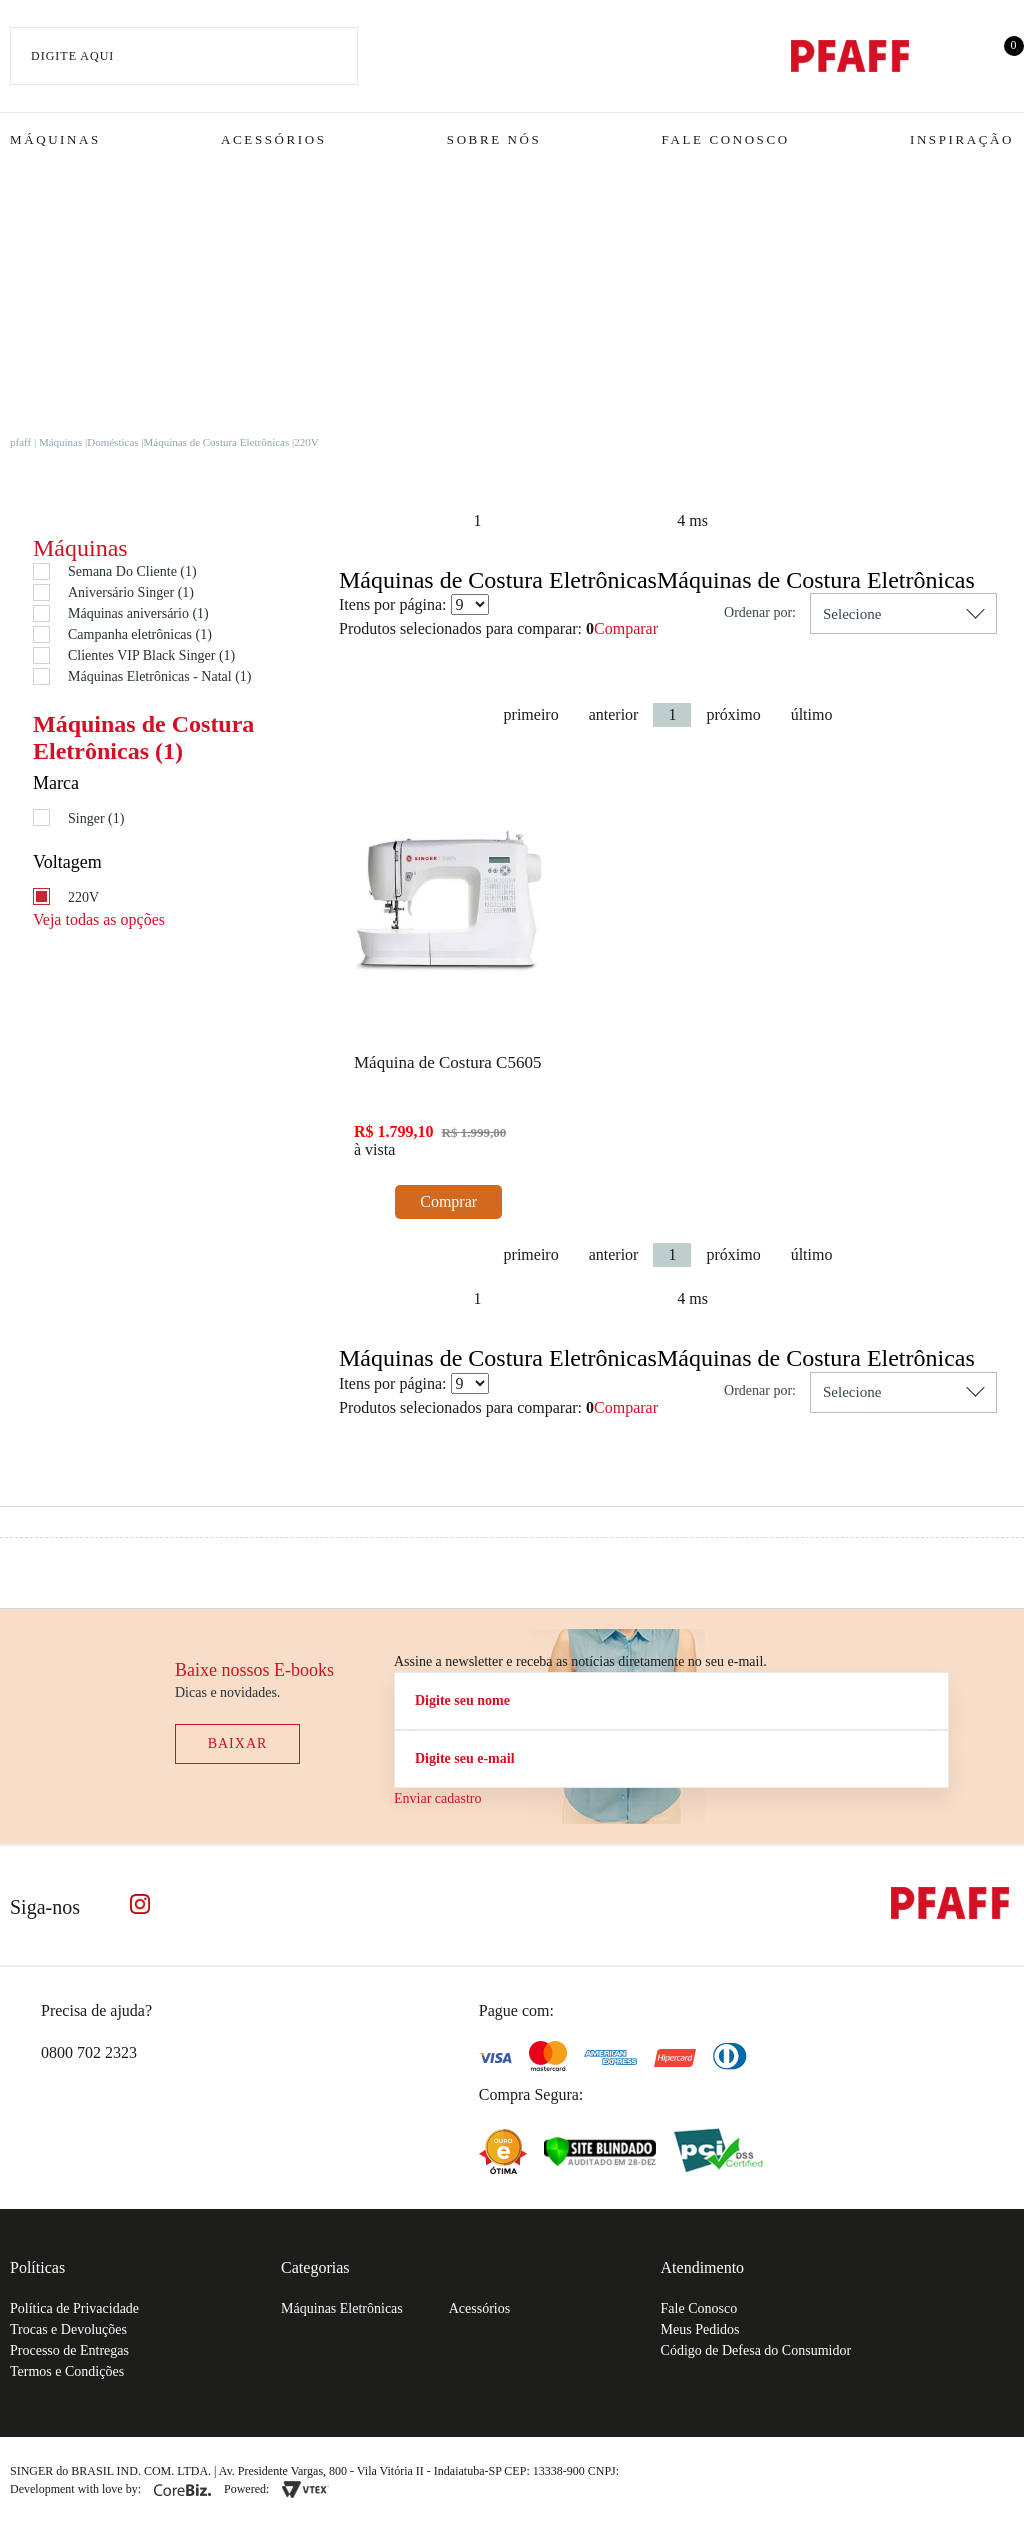  Describe the element at coordinates (726, 139) in the screenshot. I see `Fale Conosco` at that location.